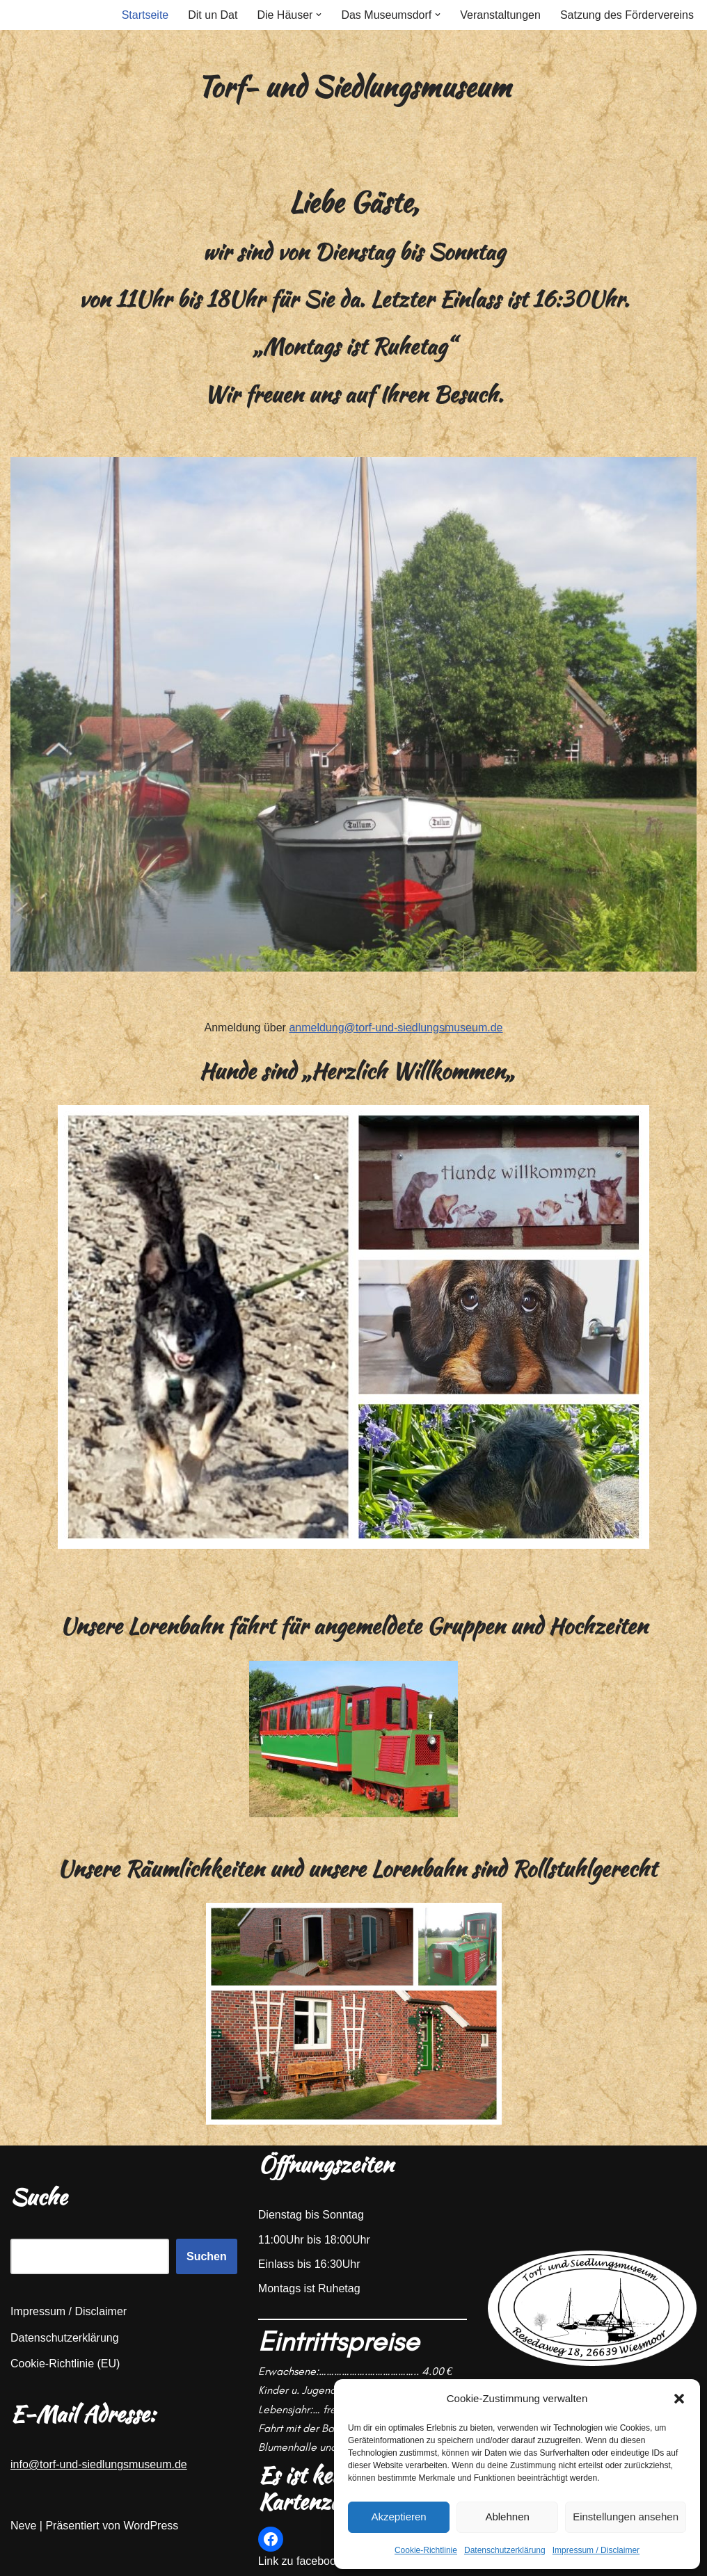 The image size is (707, 2576). Describe the element at coordinates (596, 2550) in the screenshot. I see `Impressum / Disclaimer` at that location.